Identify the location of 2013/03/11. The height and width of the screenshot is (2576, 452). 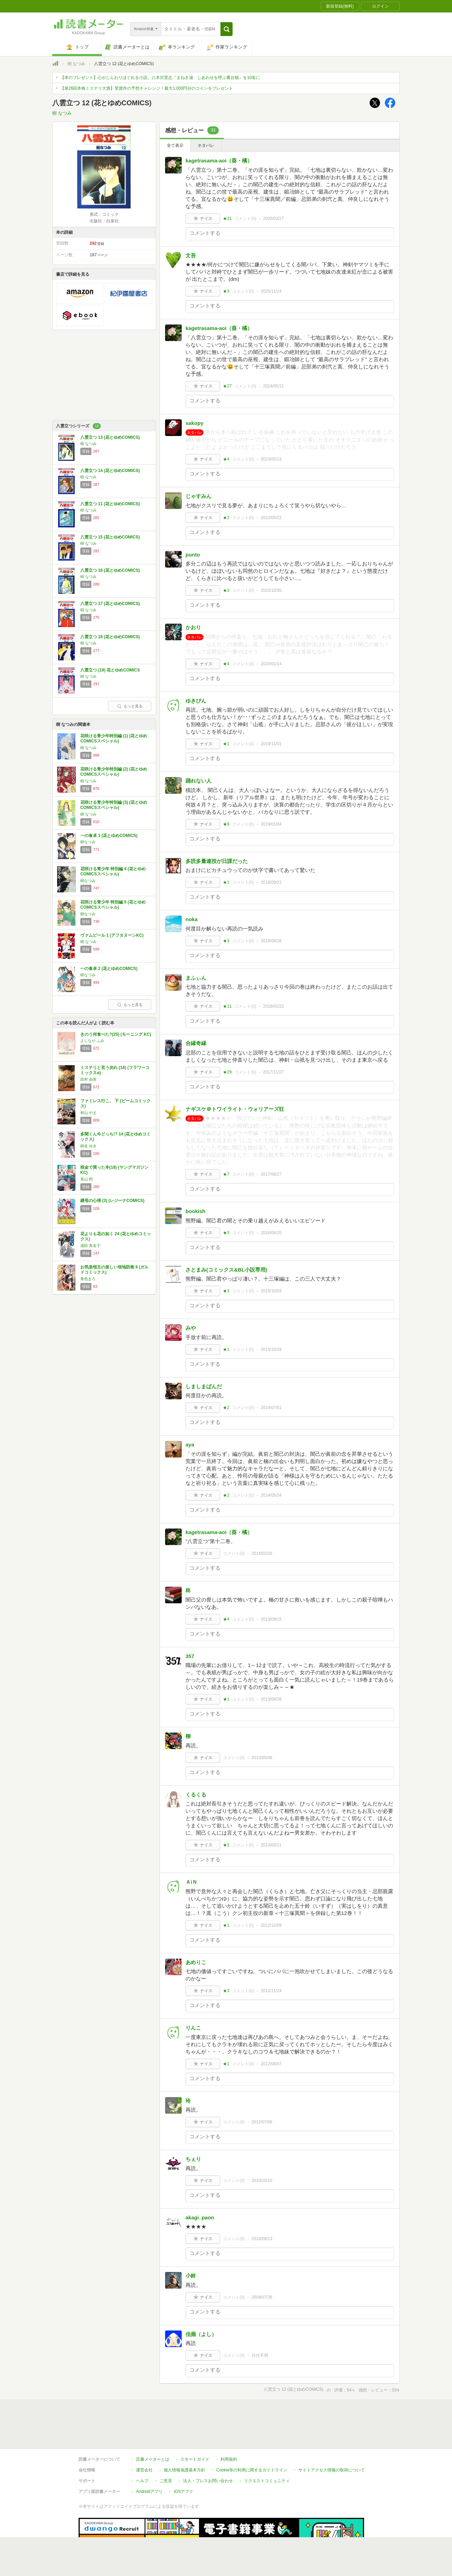
(271, 1845).